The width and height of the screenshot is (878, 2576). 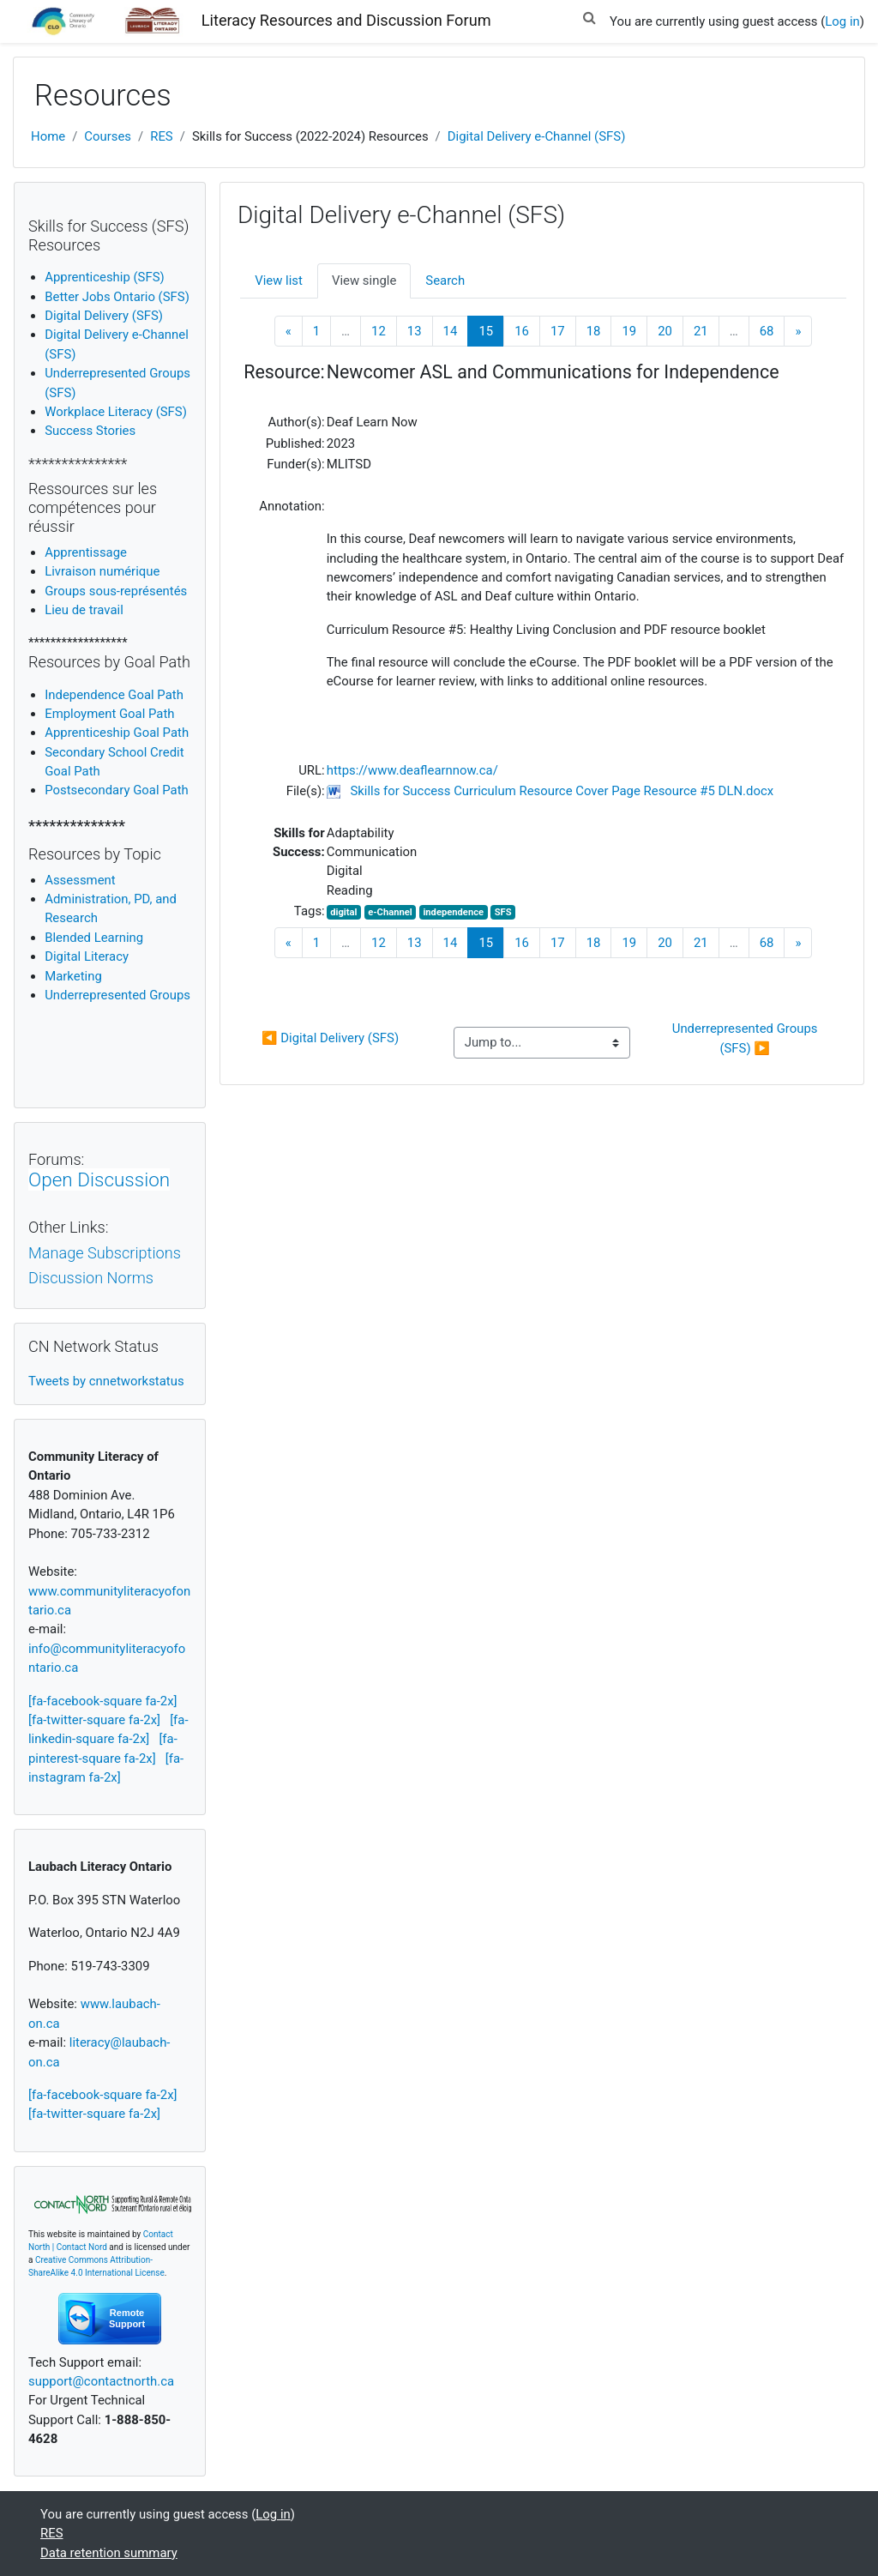 I want to click on View list, so click(x=279, y=280).